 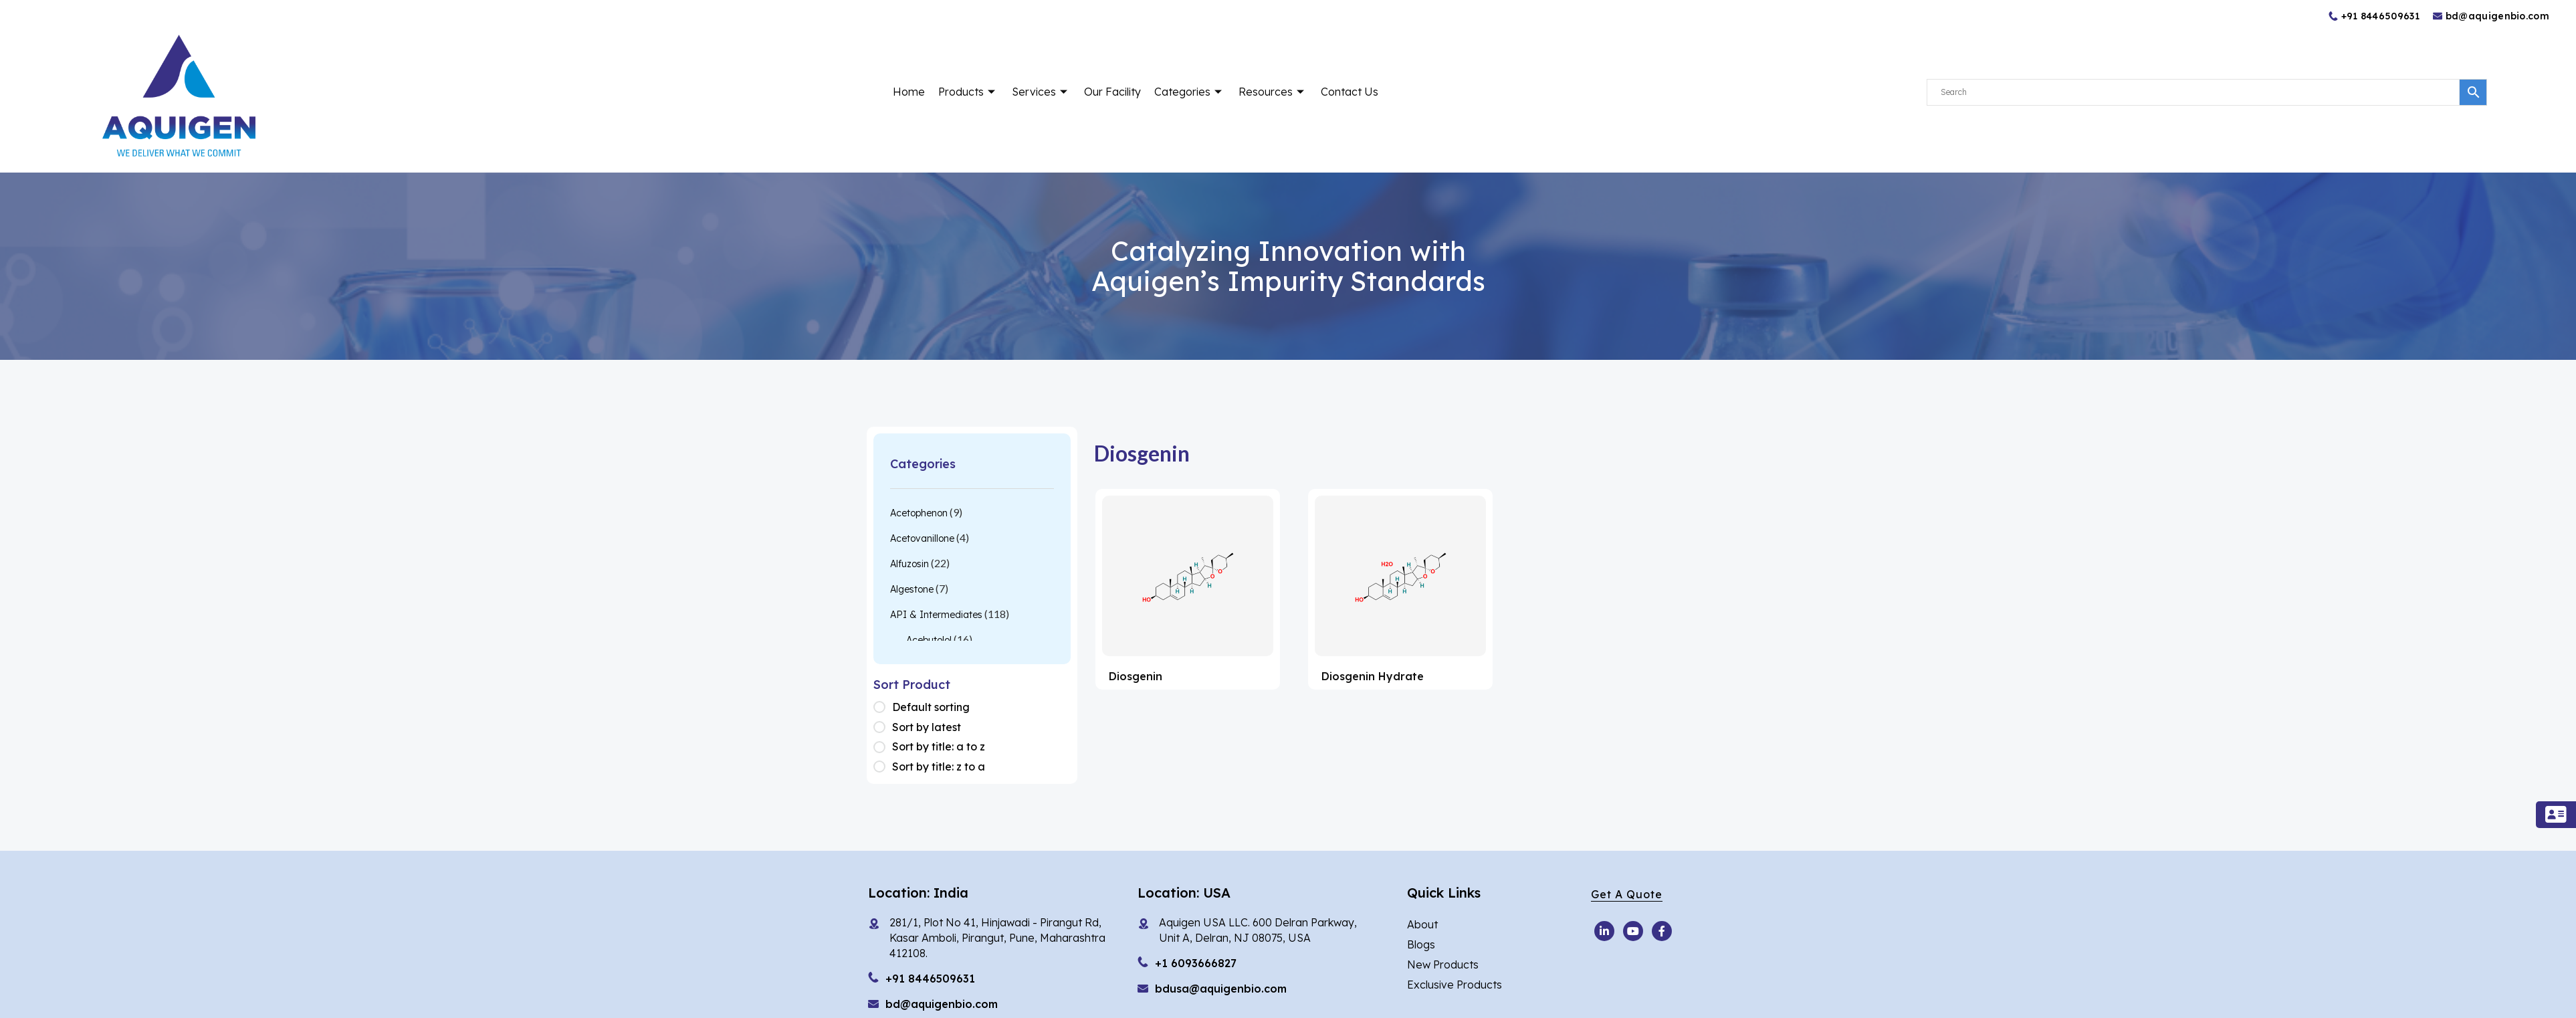 What do you see at coordinates (936, 615) in the screenshot?
I see `API & Intermediates` at bounding box center [936, 615].